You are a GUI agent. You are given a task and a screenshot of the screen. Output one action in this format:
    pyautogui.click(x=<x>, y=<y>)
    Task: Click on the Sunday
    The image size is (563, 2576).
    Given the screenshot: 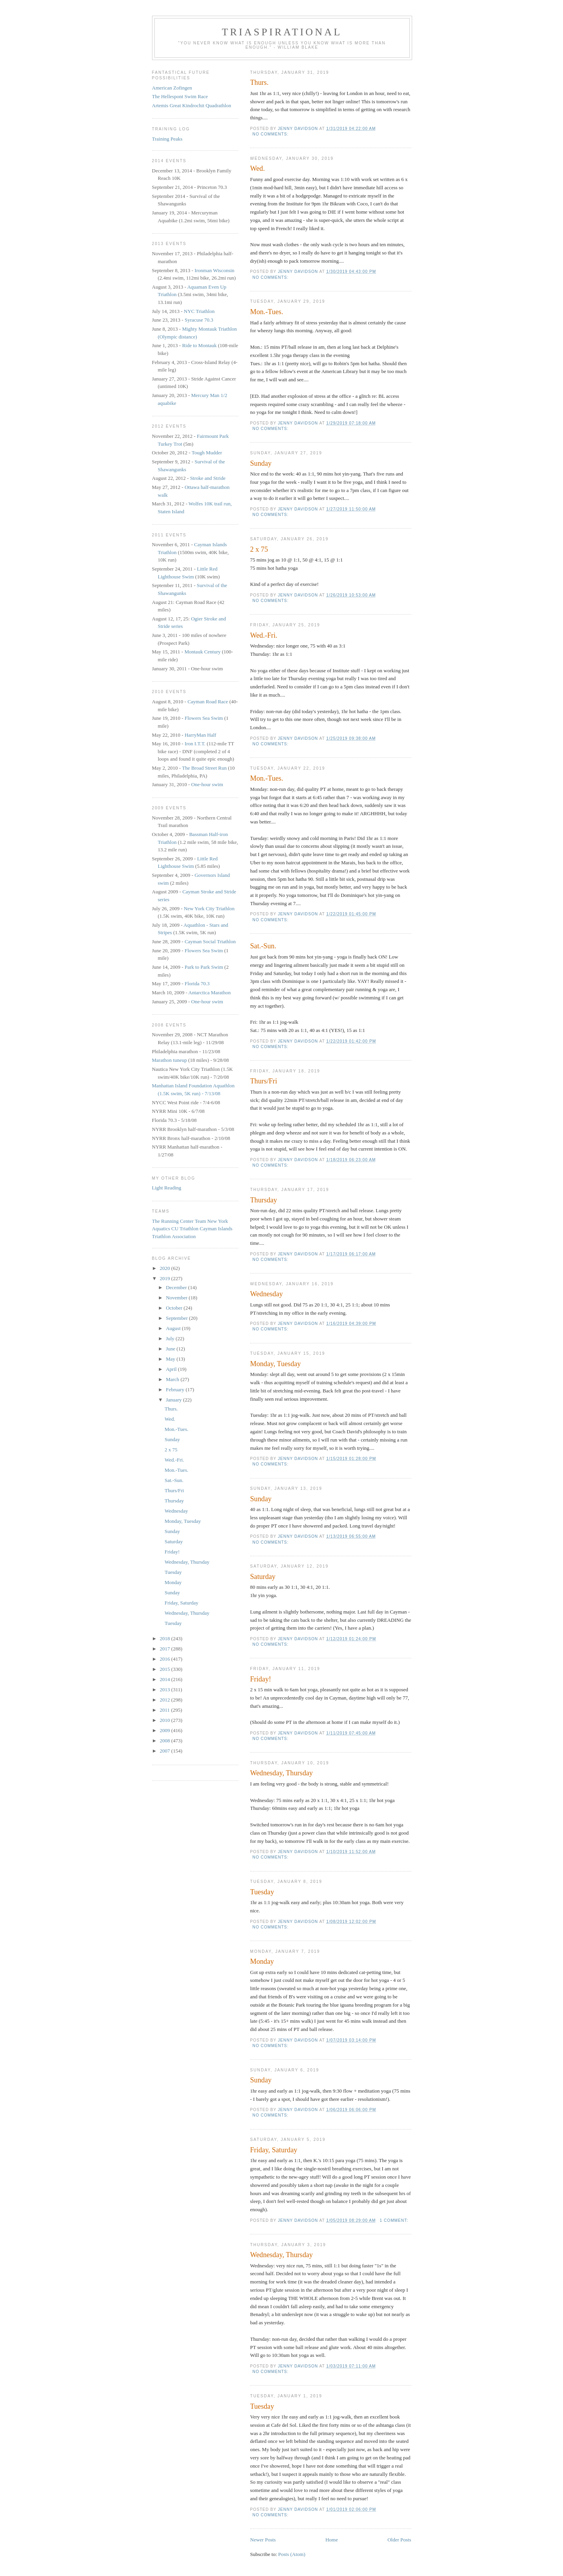 What is the action you would take?
    pyautogui.click(x=261, y=463)
    